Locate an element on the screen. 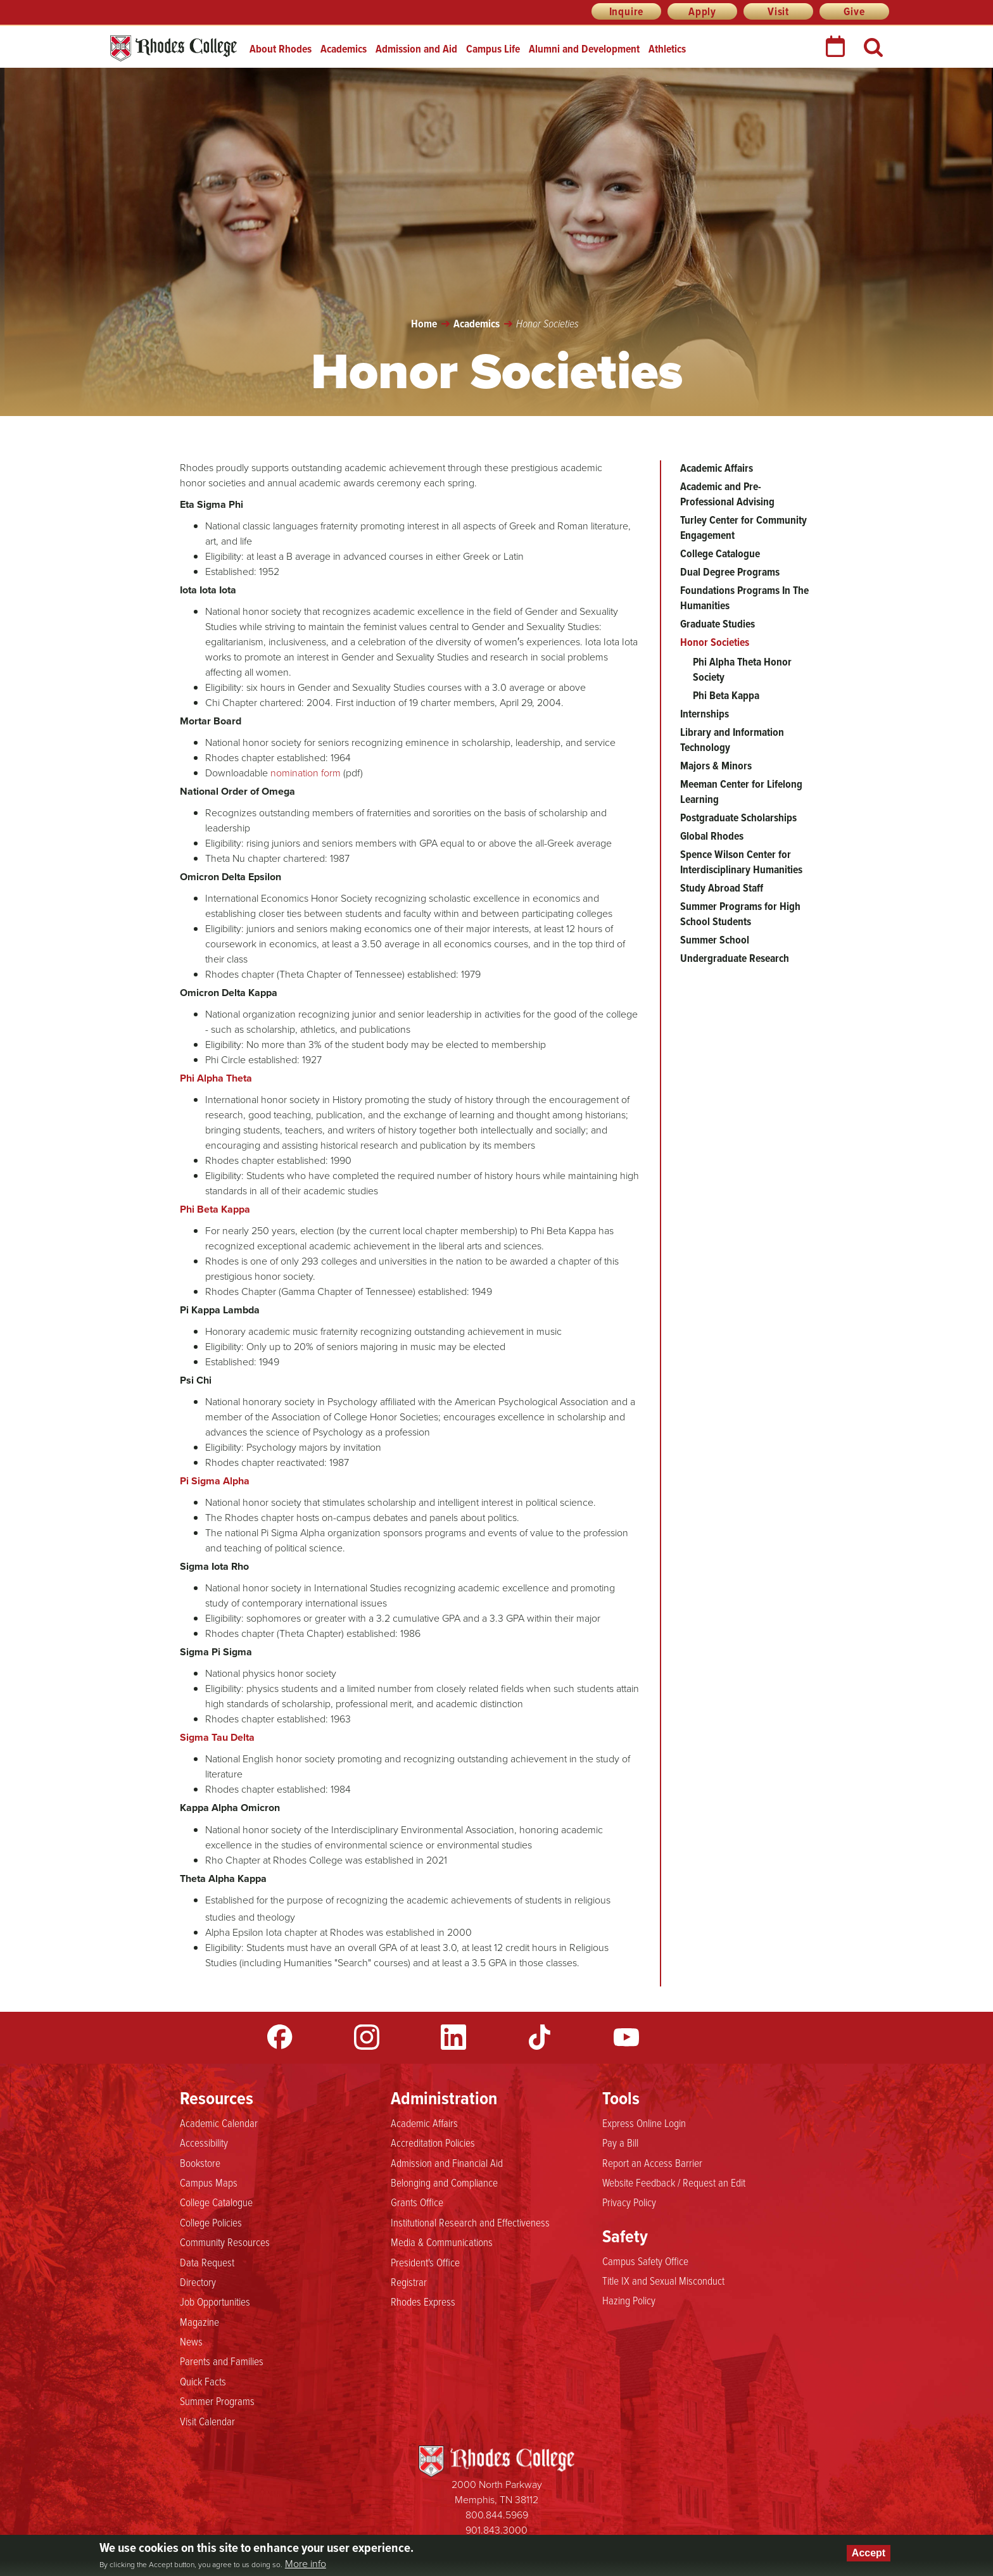  Media & Communications is located at coordinates (442, 2242).